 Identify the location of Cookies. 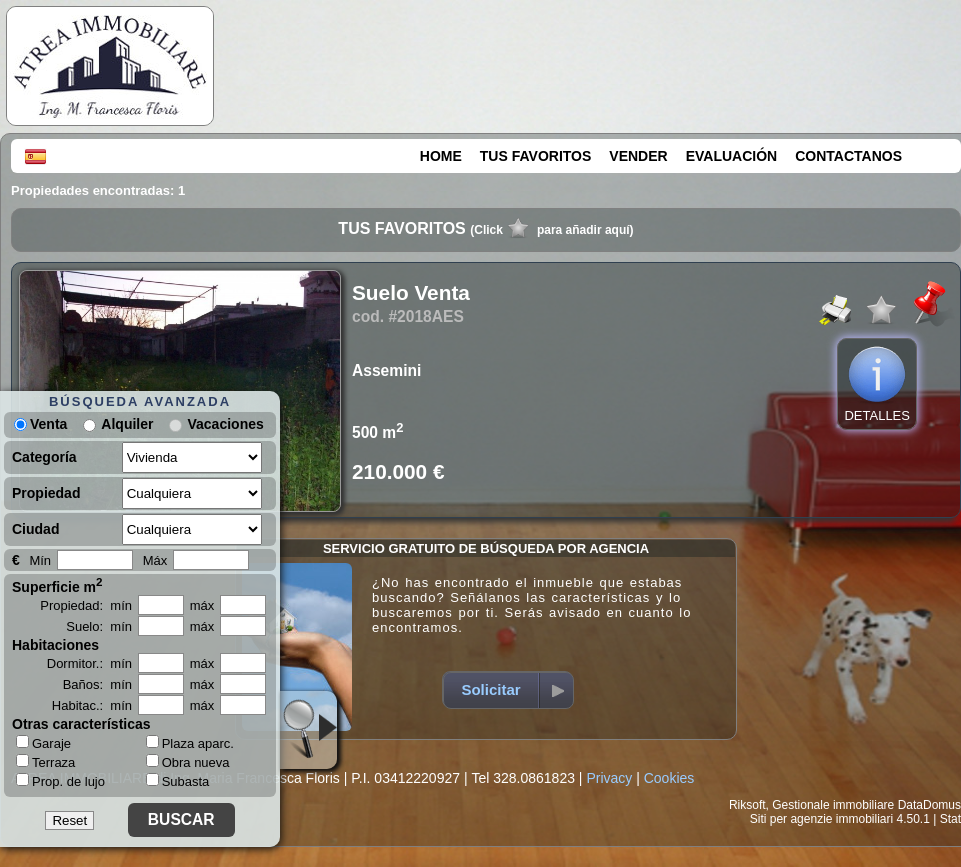
(669, 778).